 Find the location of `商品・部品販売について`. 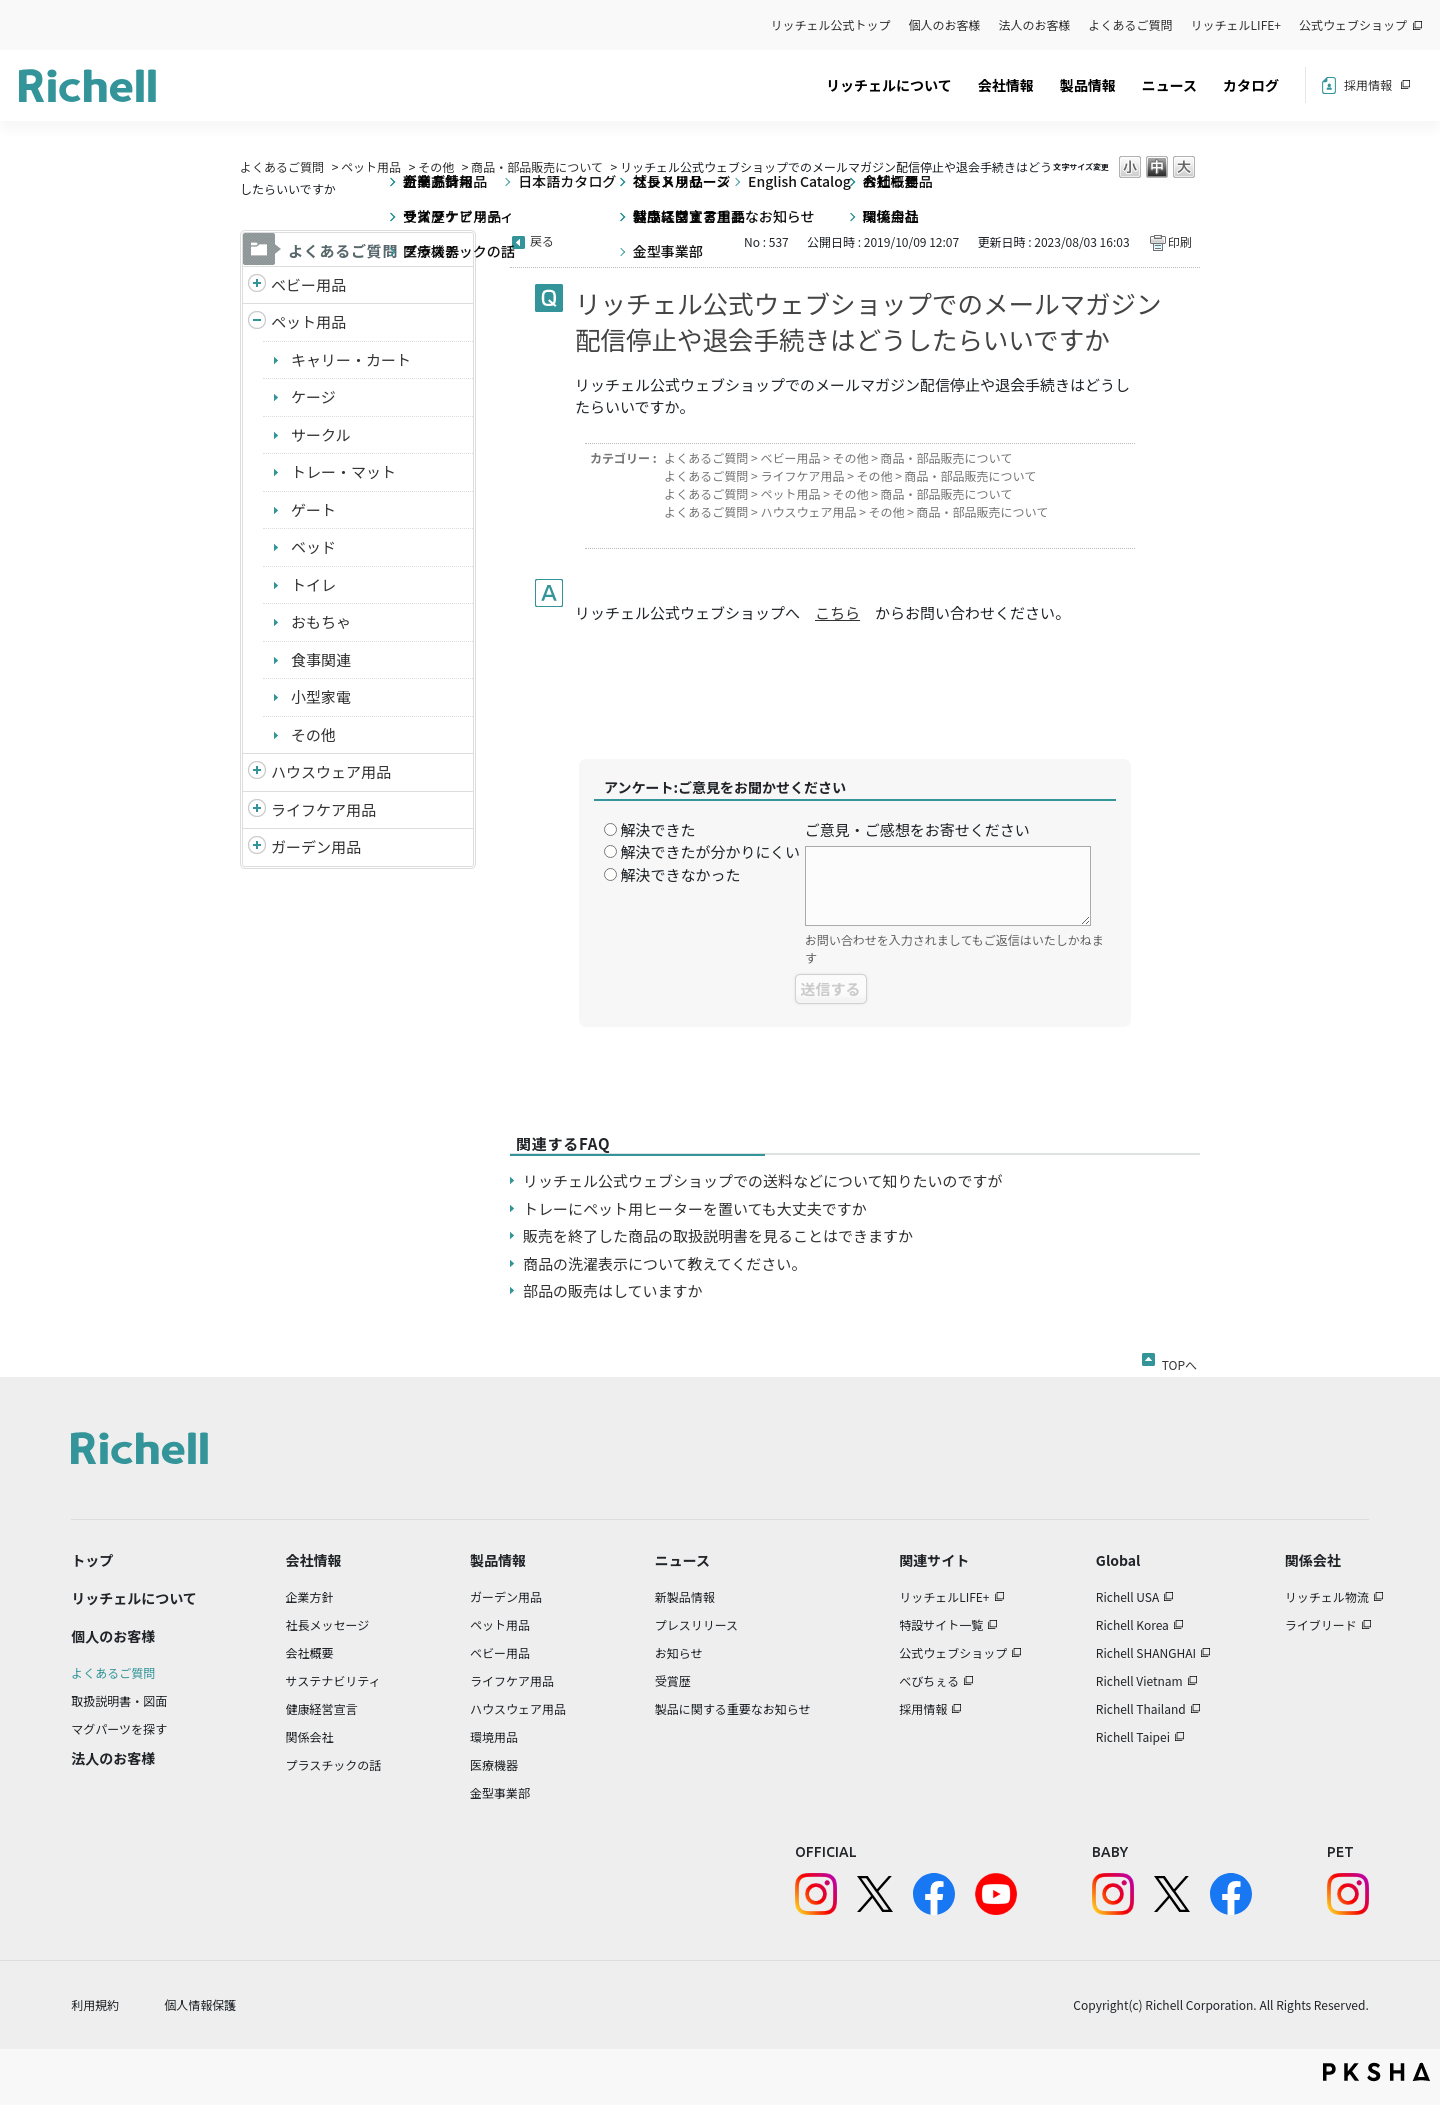

商品・部品販売について is located at coordinates (537, 166).